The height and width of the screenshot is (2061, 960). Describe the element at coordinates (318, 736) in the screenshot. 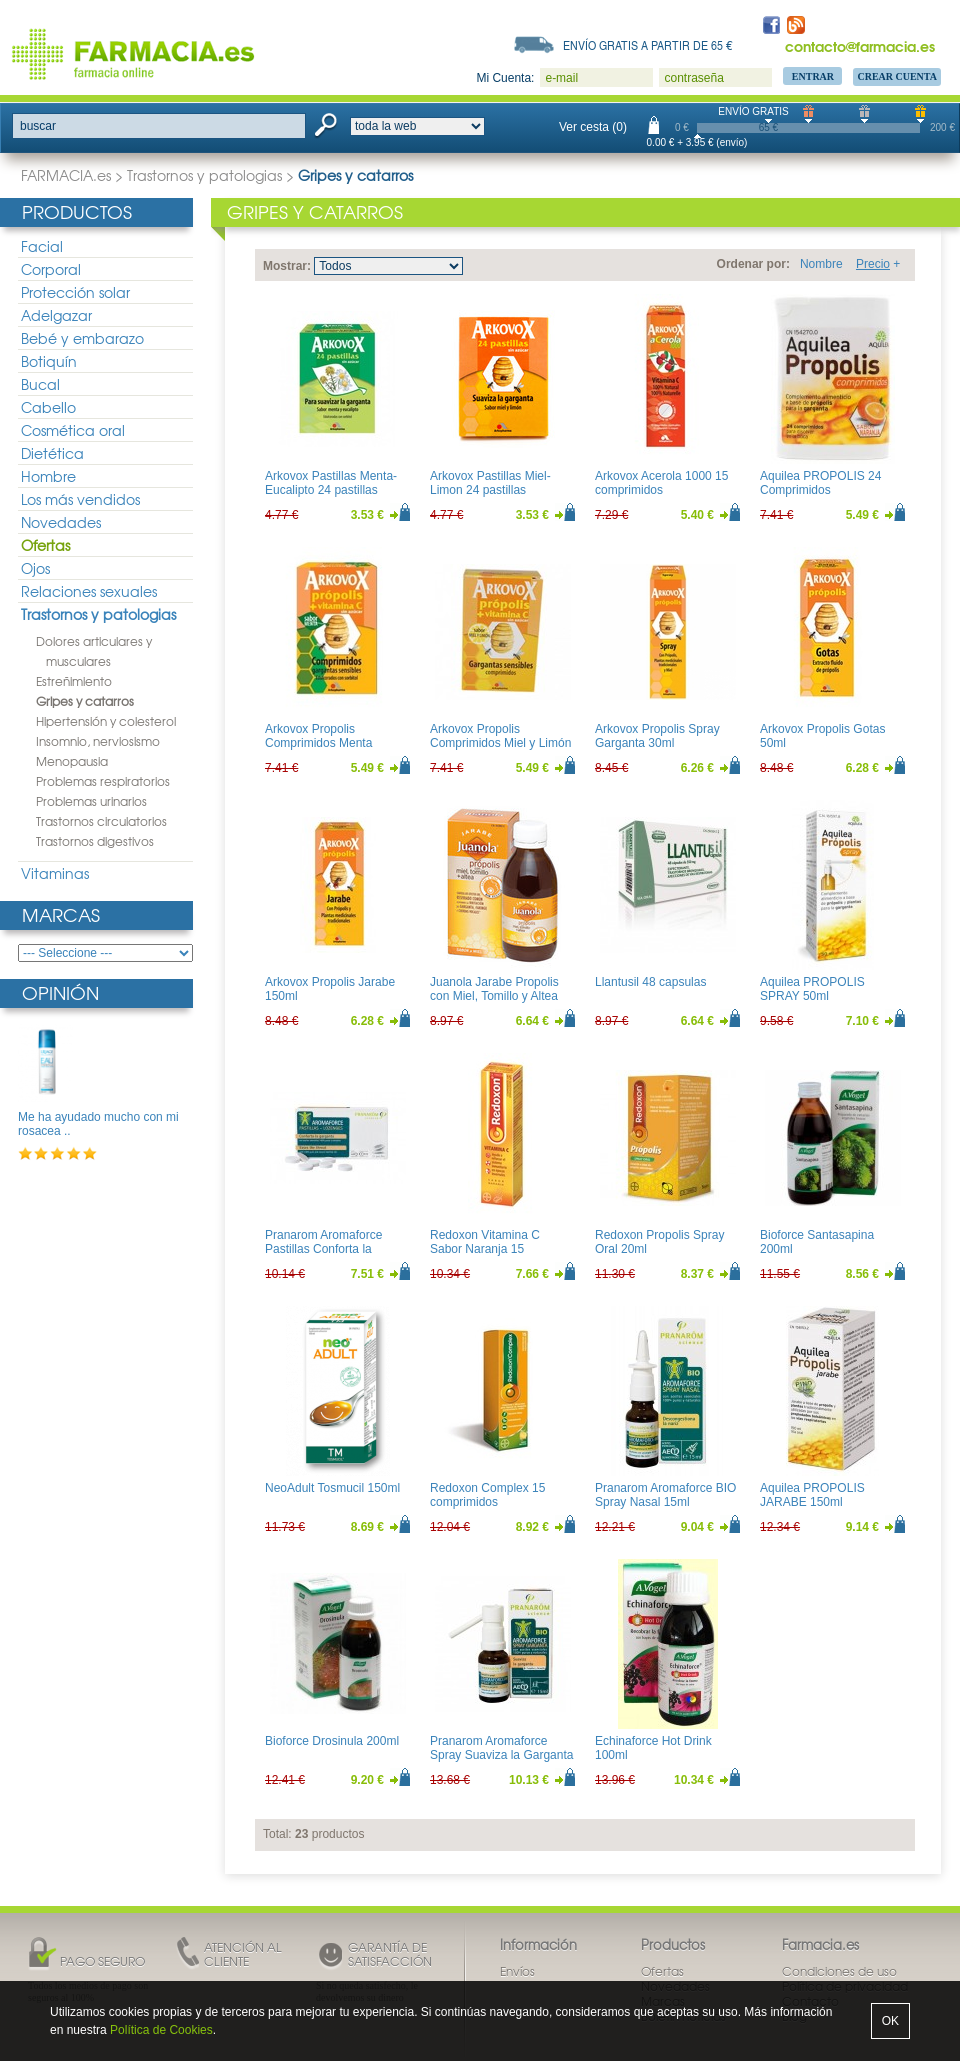

I see `Arkovox Propolis Comprimidos Menta` at that location.